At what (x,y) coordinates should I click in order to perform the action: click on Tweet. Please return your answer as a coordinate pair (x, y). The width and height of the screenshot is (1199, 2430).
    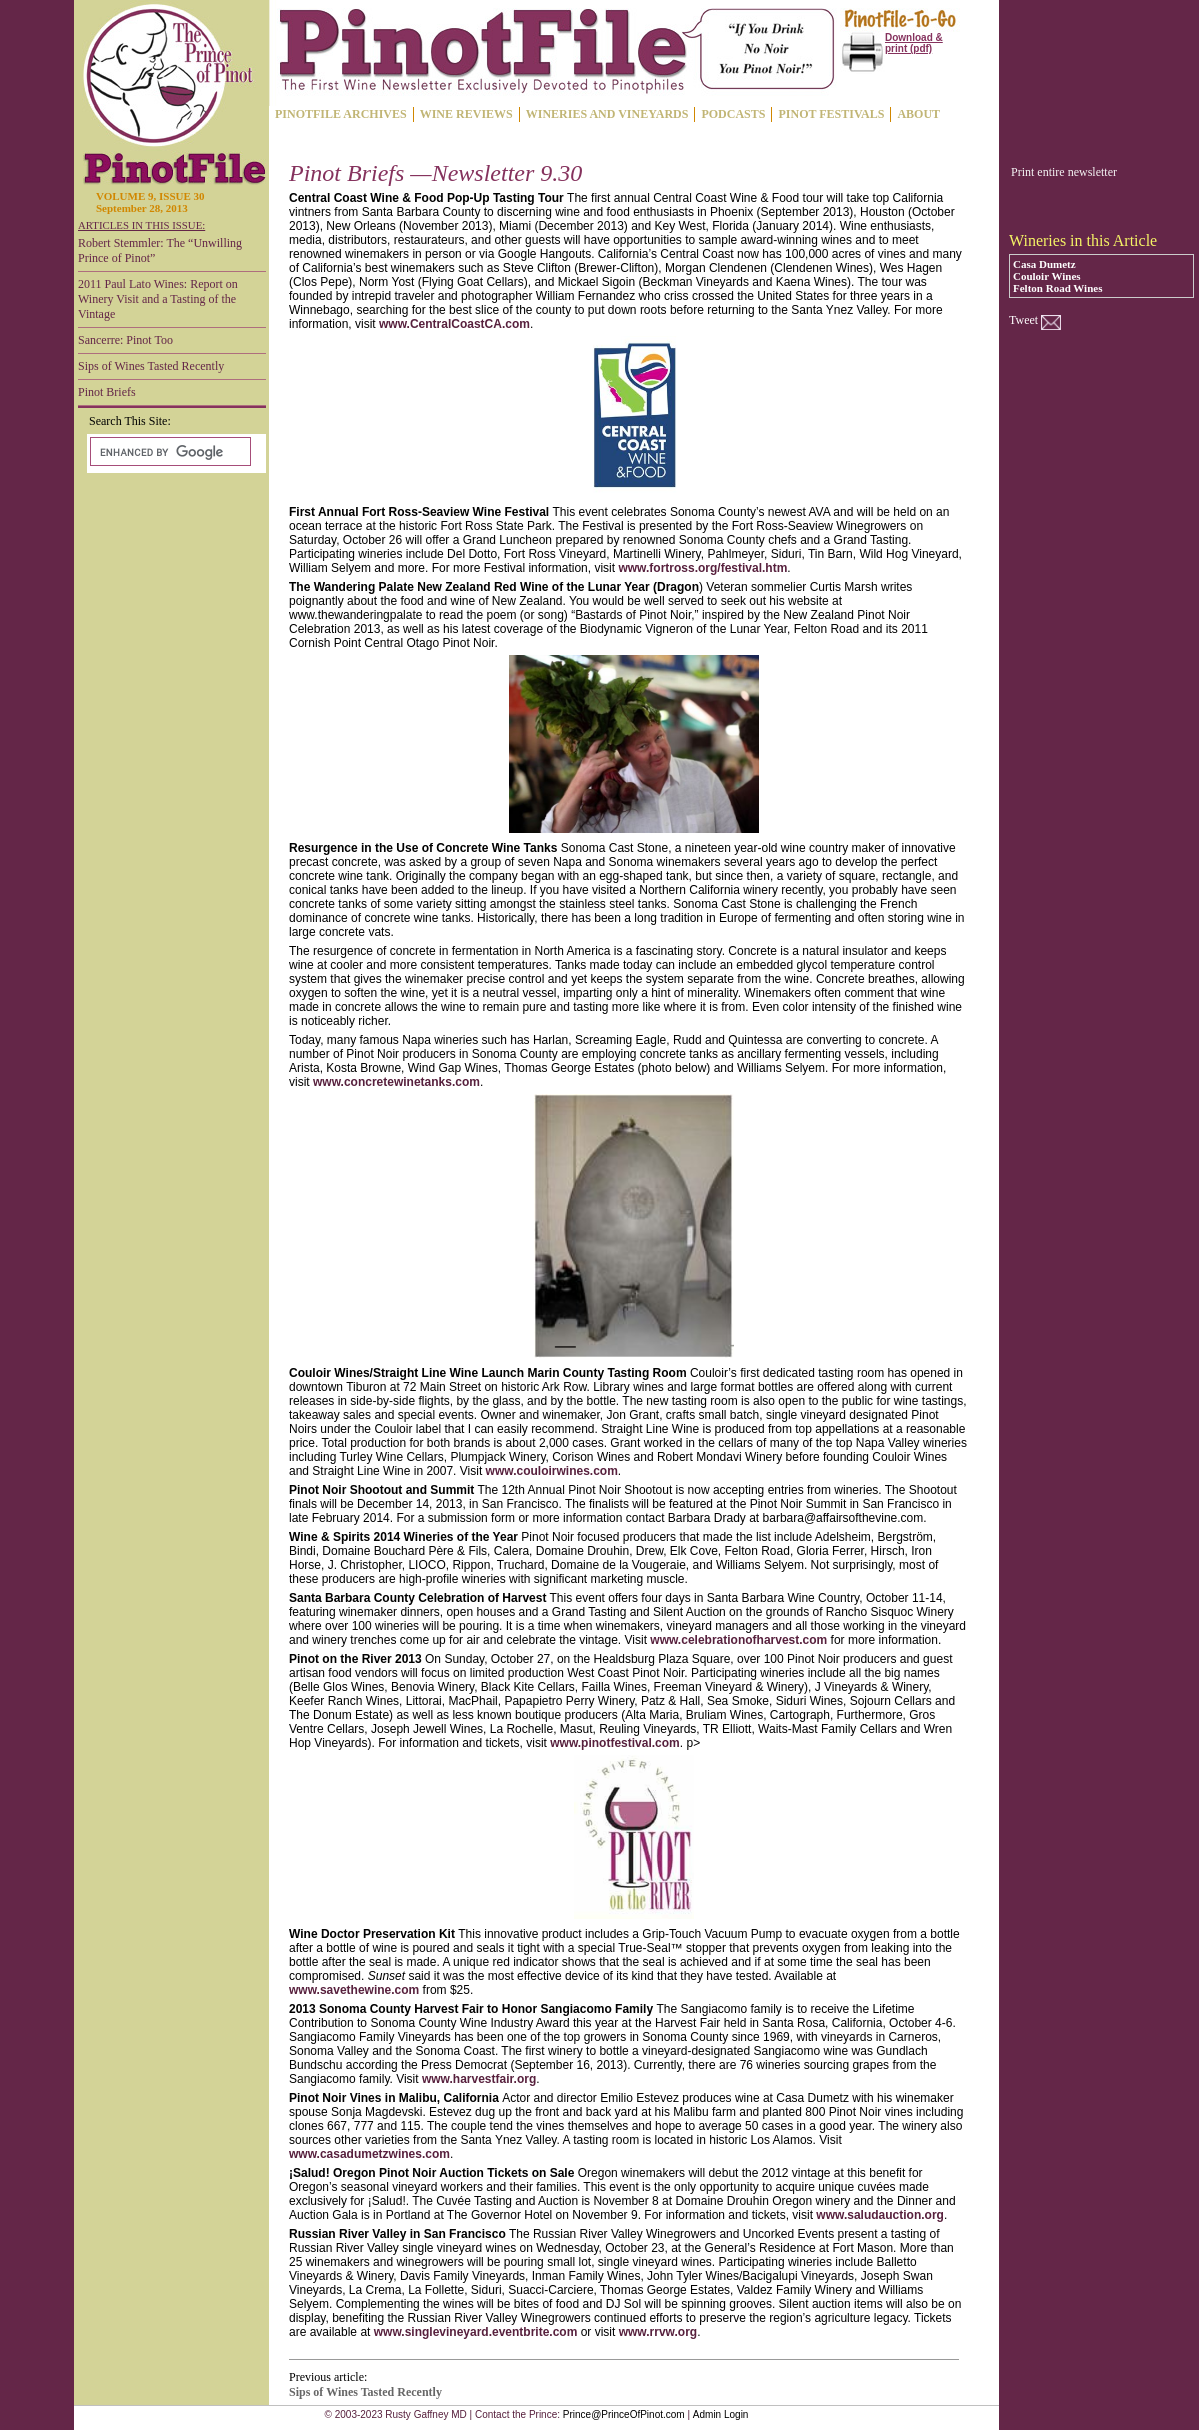
    Looking at the image, I should click on (1023, 320).